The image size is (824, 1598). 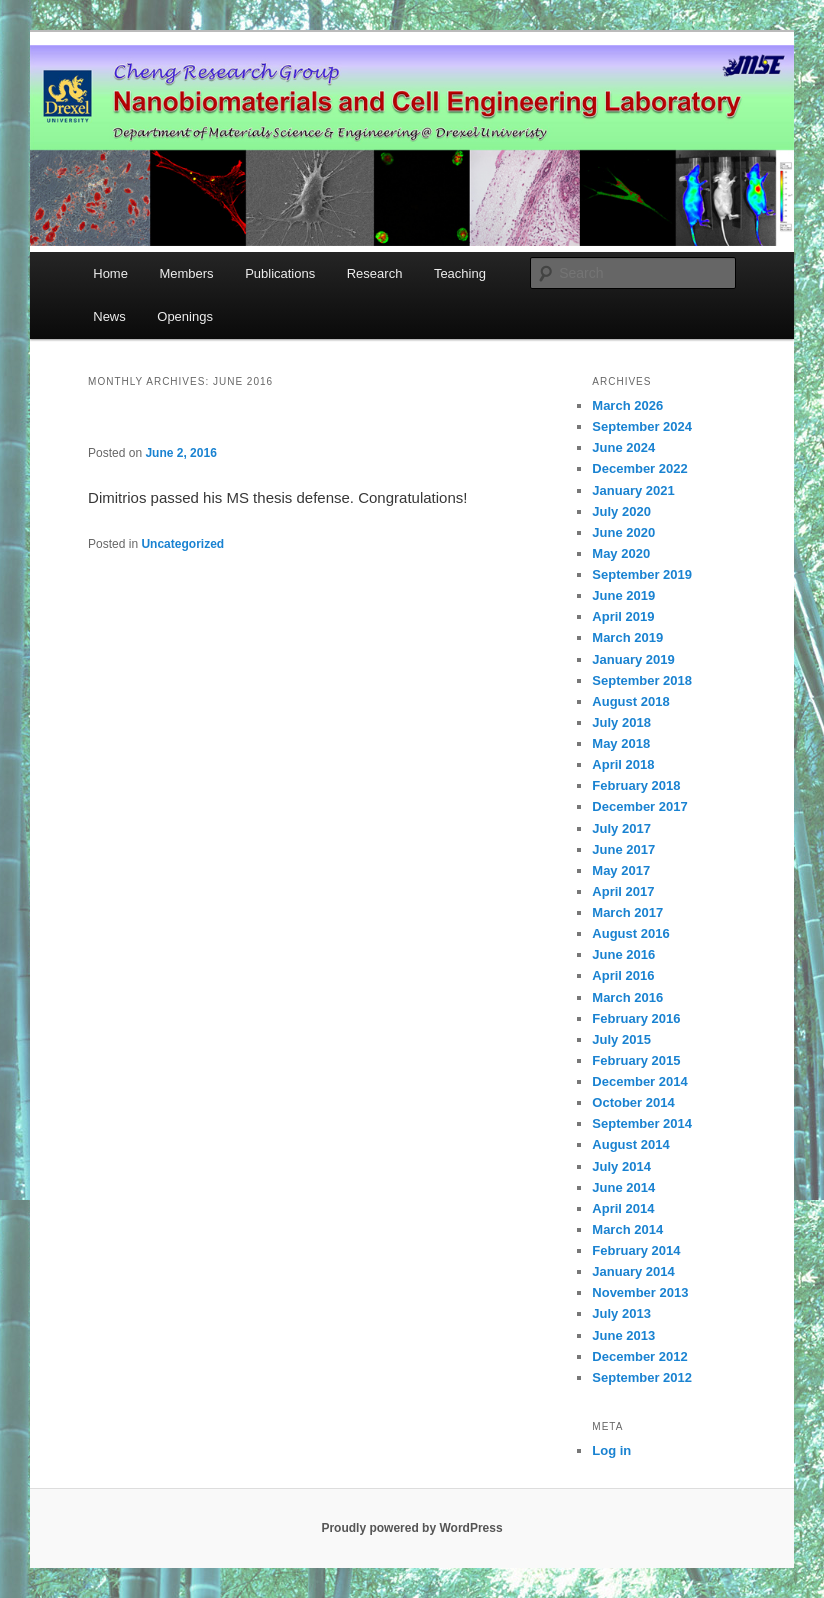 I want to click on June 2024, so click(x=623, y=447).